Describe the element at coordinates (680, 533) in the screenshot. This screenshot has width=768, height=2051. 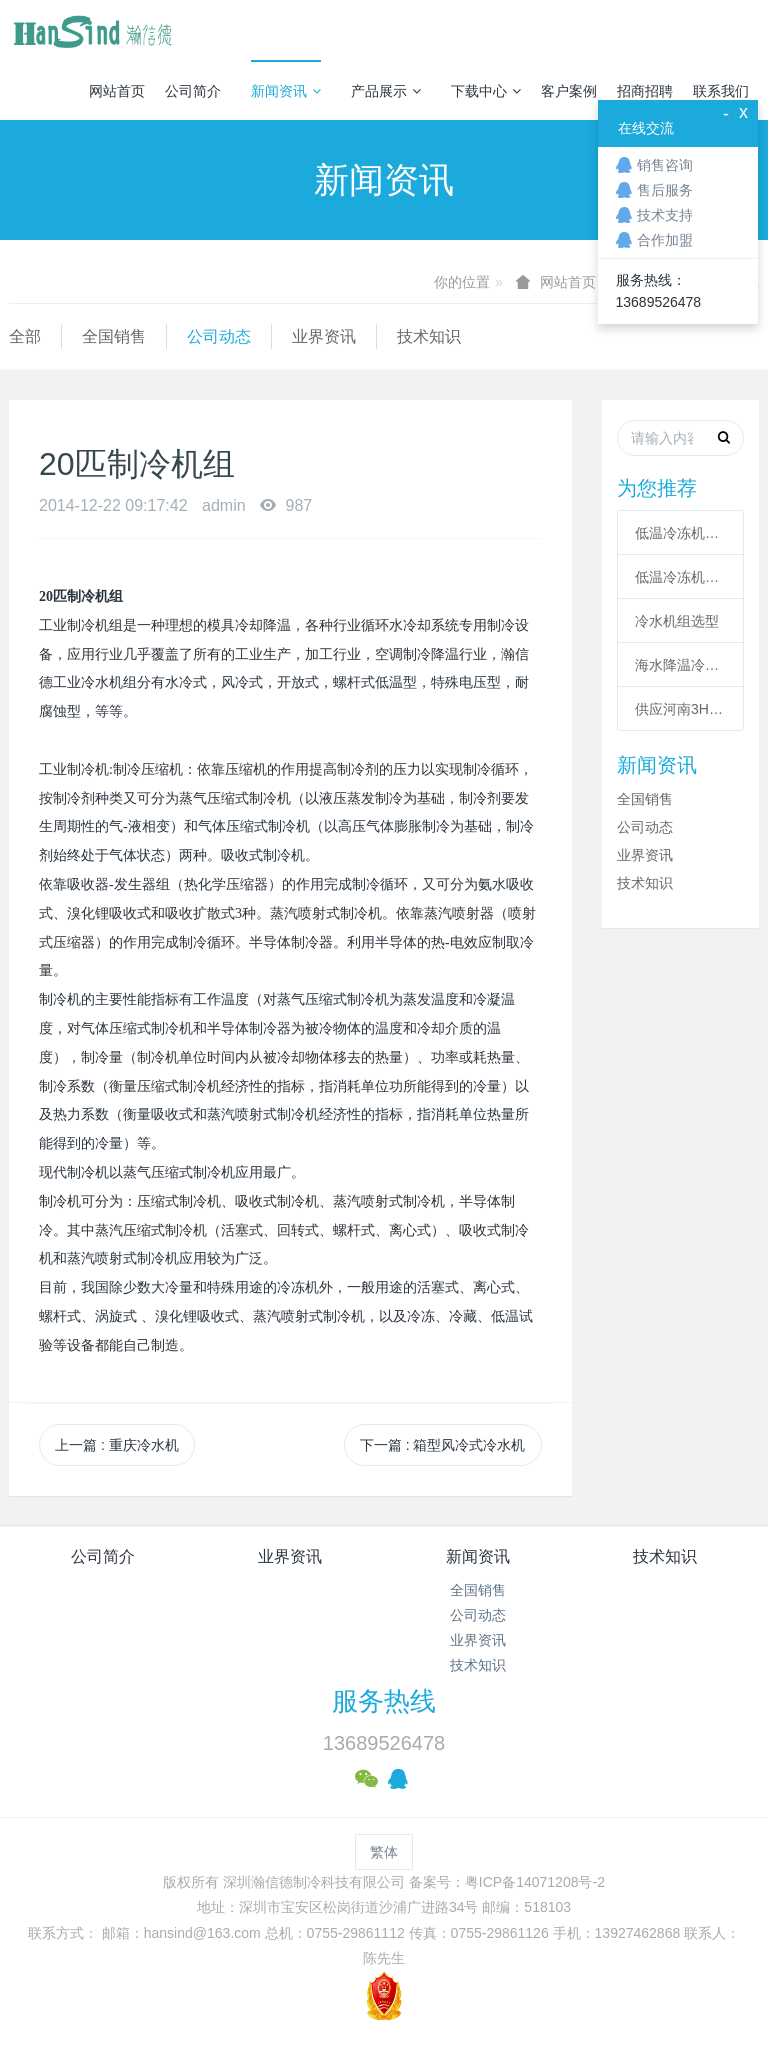
I see `低温冷冻机的六大核心系统` at that location.